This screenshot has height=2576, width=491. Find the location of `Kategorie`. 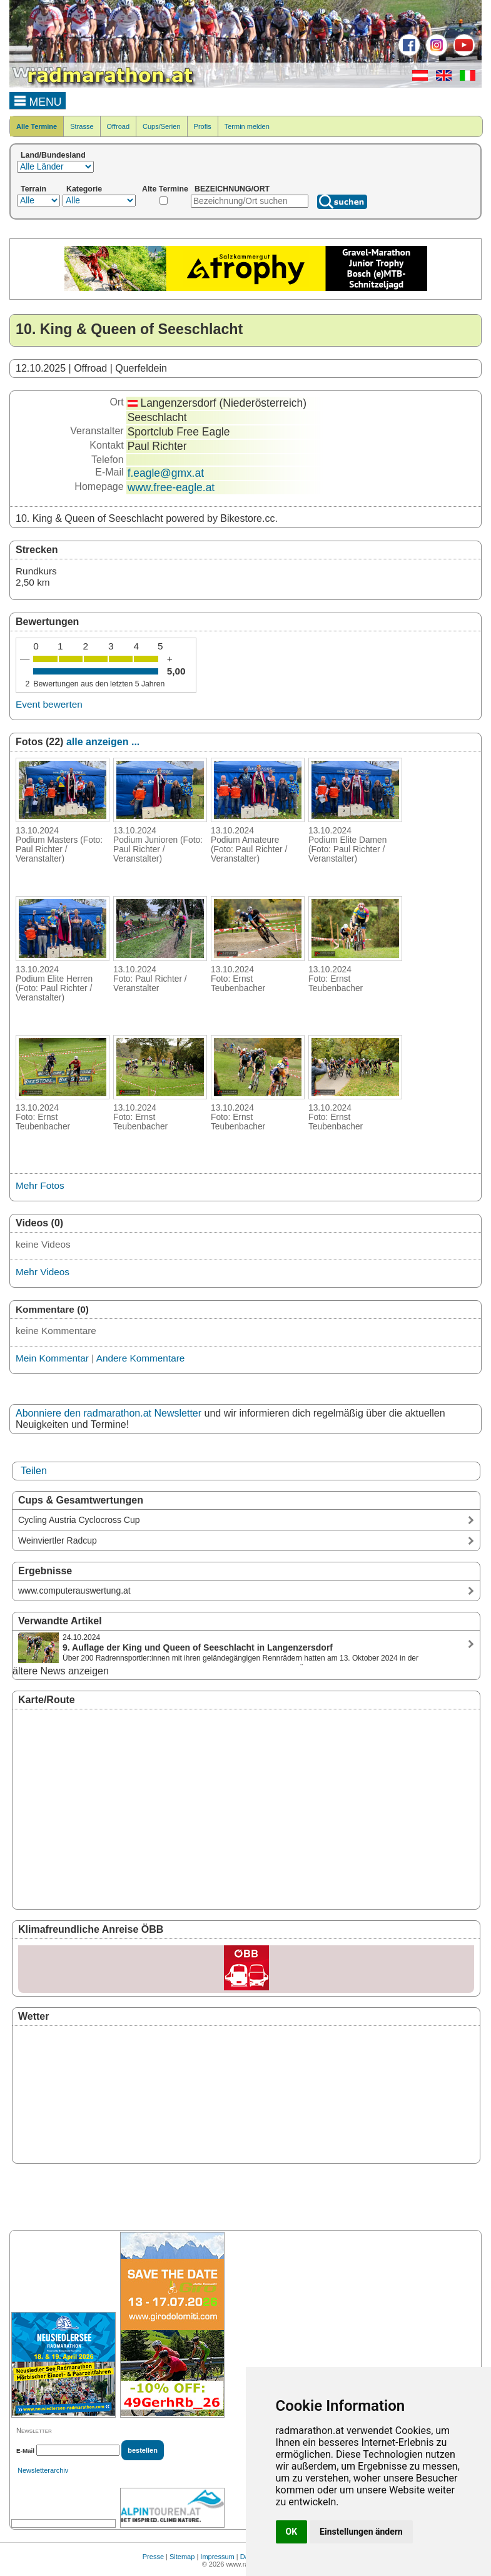

Kategorie is located at coordinates (84, 189).